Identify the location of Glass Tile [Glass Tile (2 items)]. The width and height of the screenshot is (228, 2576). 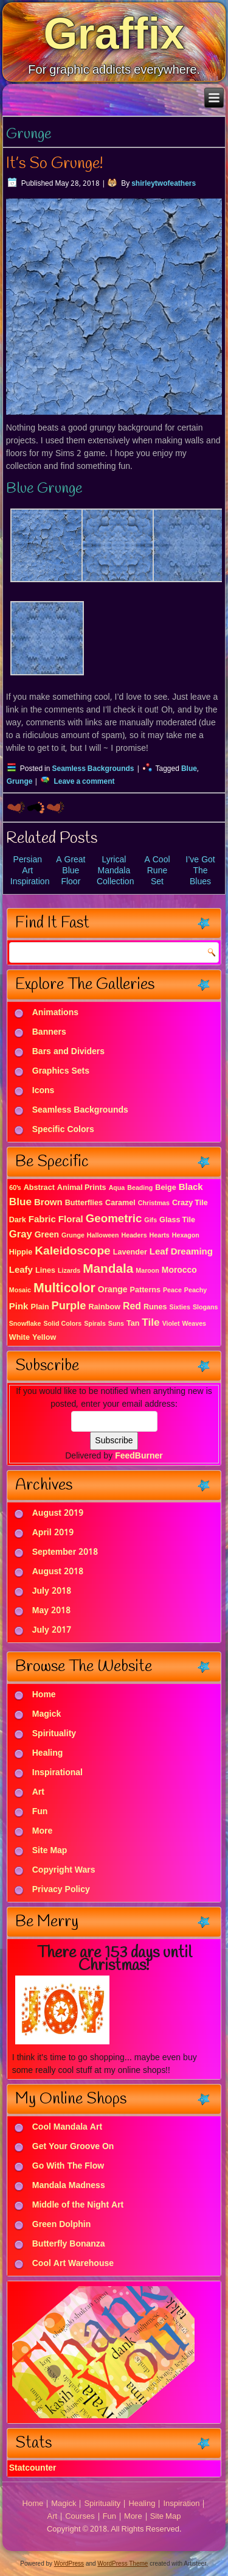
(177, 1220).